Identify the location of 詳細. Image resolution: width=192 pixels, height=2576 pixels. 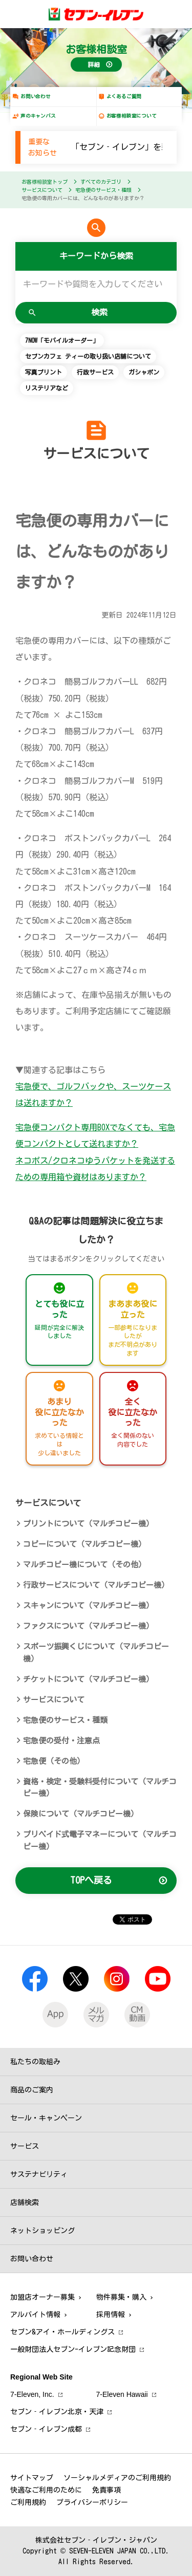
(94, 64).